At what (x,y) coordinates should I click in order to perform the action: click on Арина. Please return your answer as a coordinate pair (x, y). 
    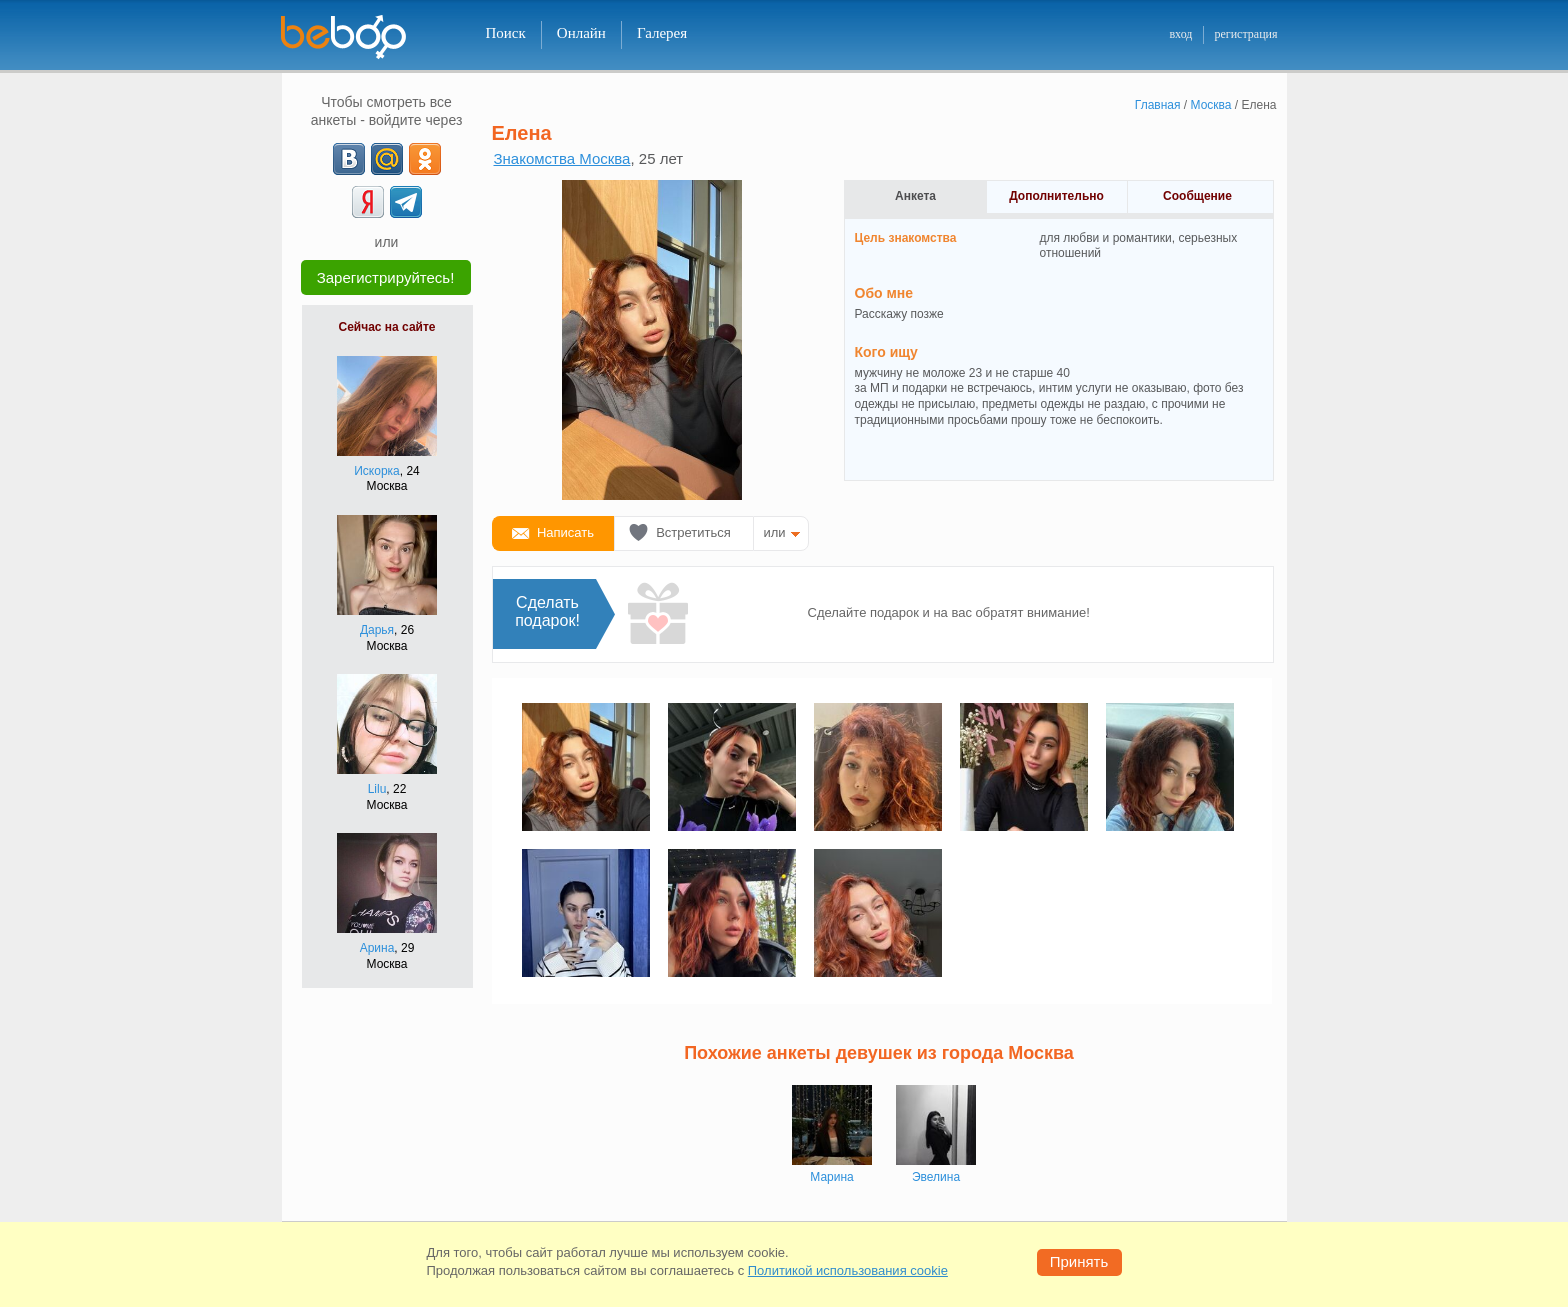
    Looking at the image, I should click on (377, 948).